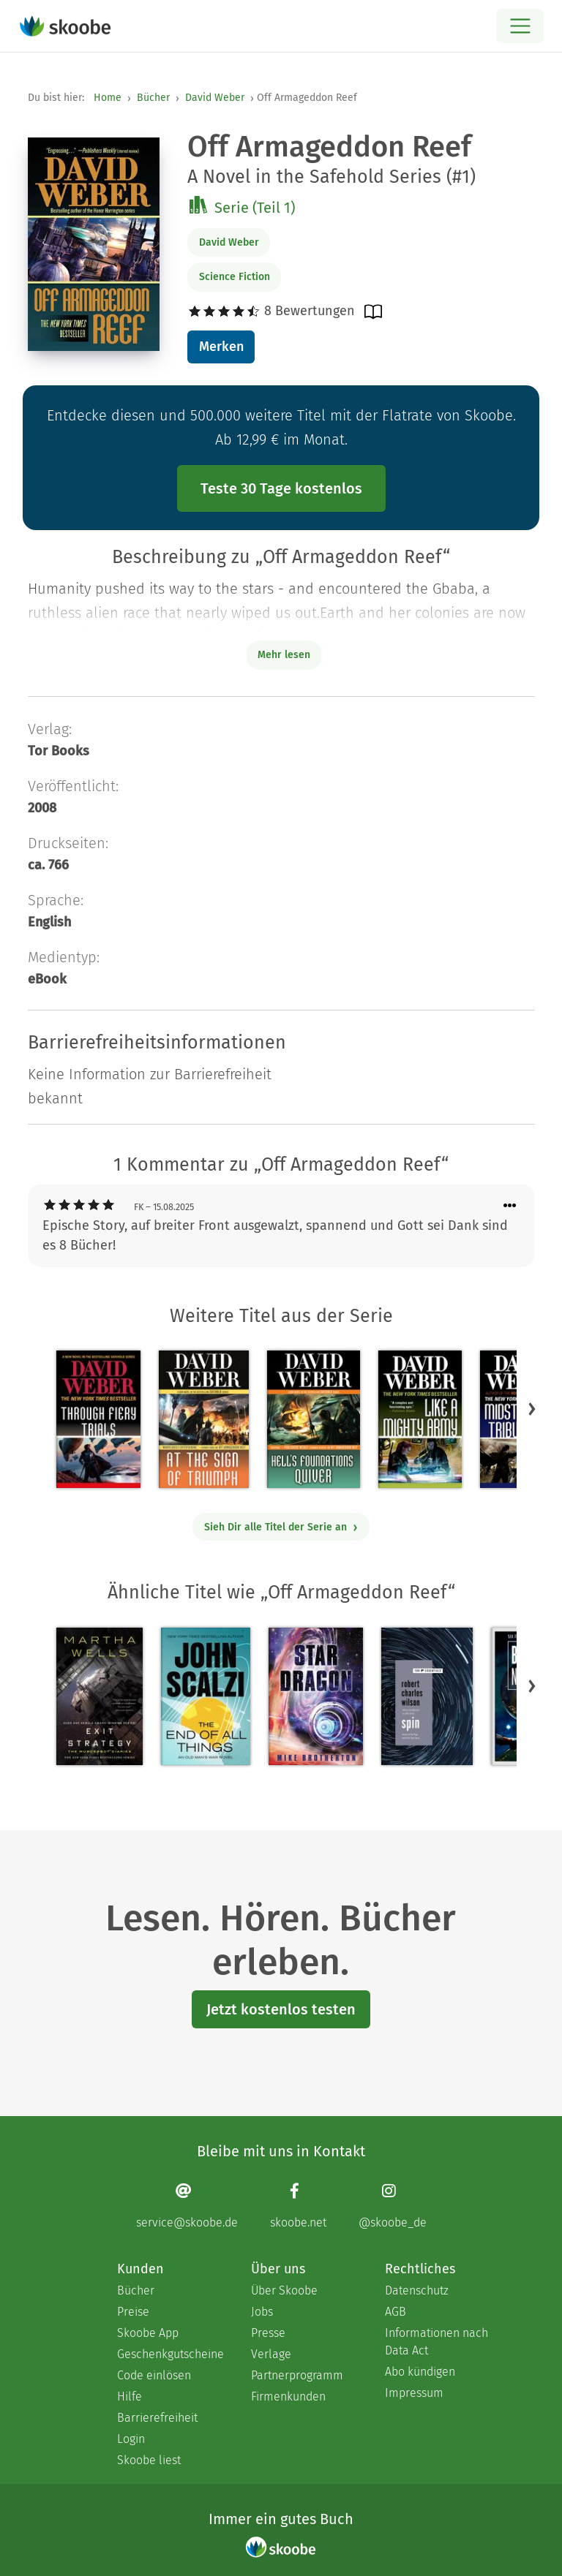 The width and height of the screenshot is (562, 2576). Describe the element at coordinates (148, 2333) in the screenshot. I see `Skoobe App` at that location.